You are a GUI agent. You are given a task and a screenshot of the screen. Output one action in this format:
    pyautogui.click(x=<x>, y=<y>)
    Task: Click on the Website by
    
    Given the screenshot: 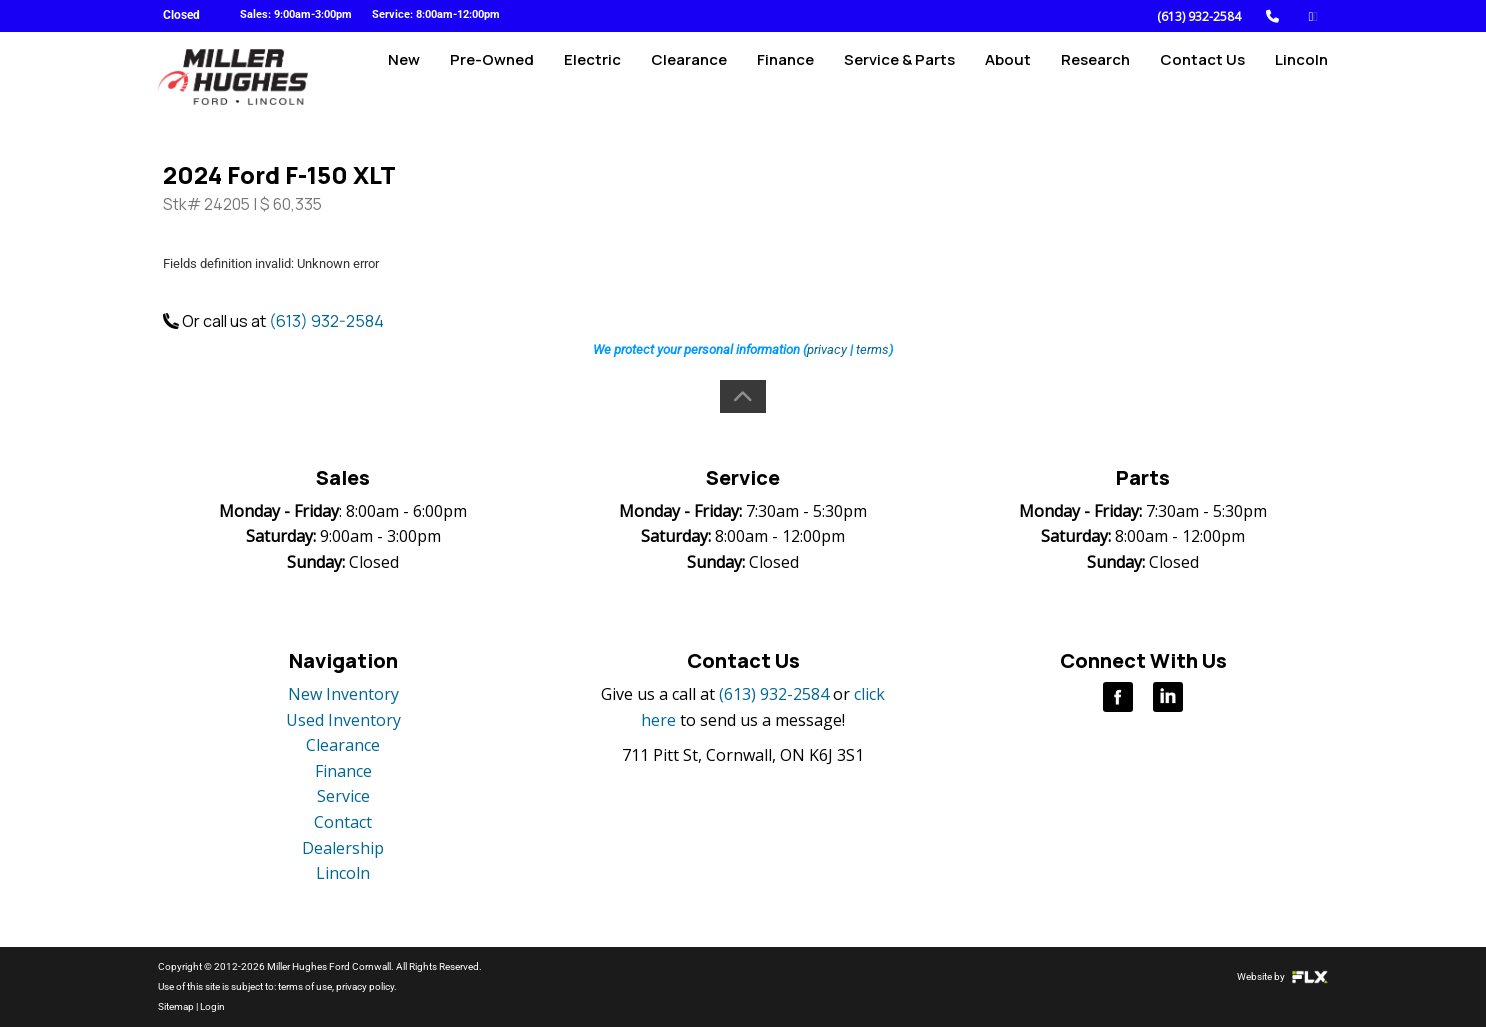 What is the action you would take?
    pyautogui.click(x=1282, y=976)
    